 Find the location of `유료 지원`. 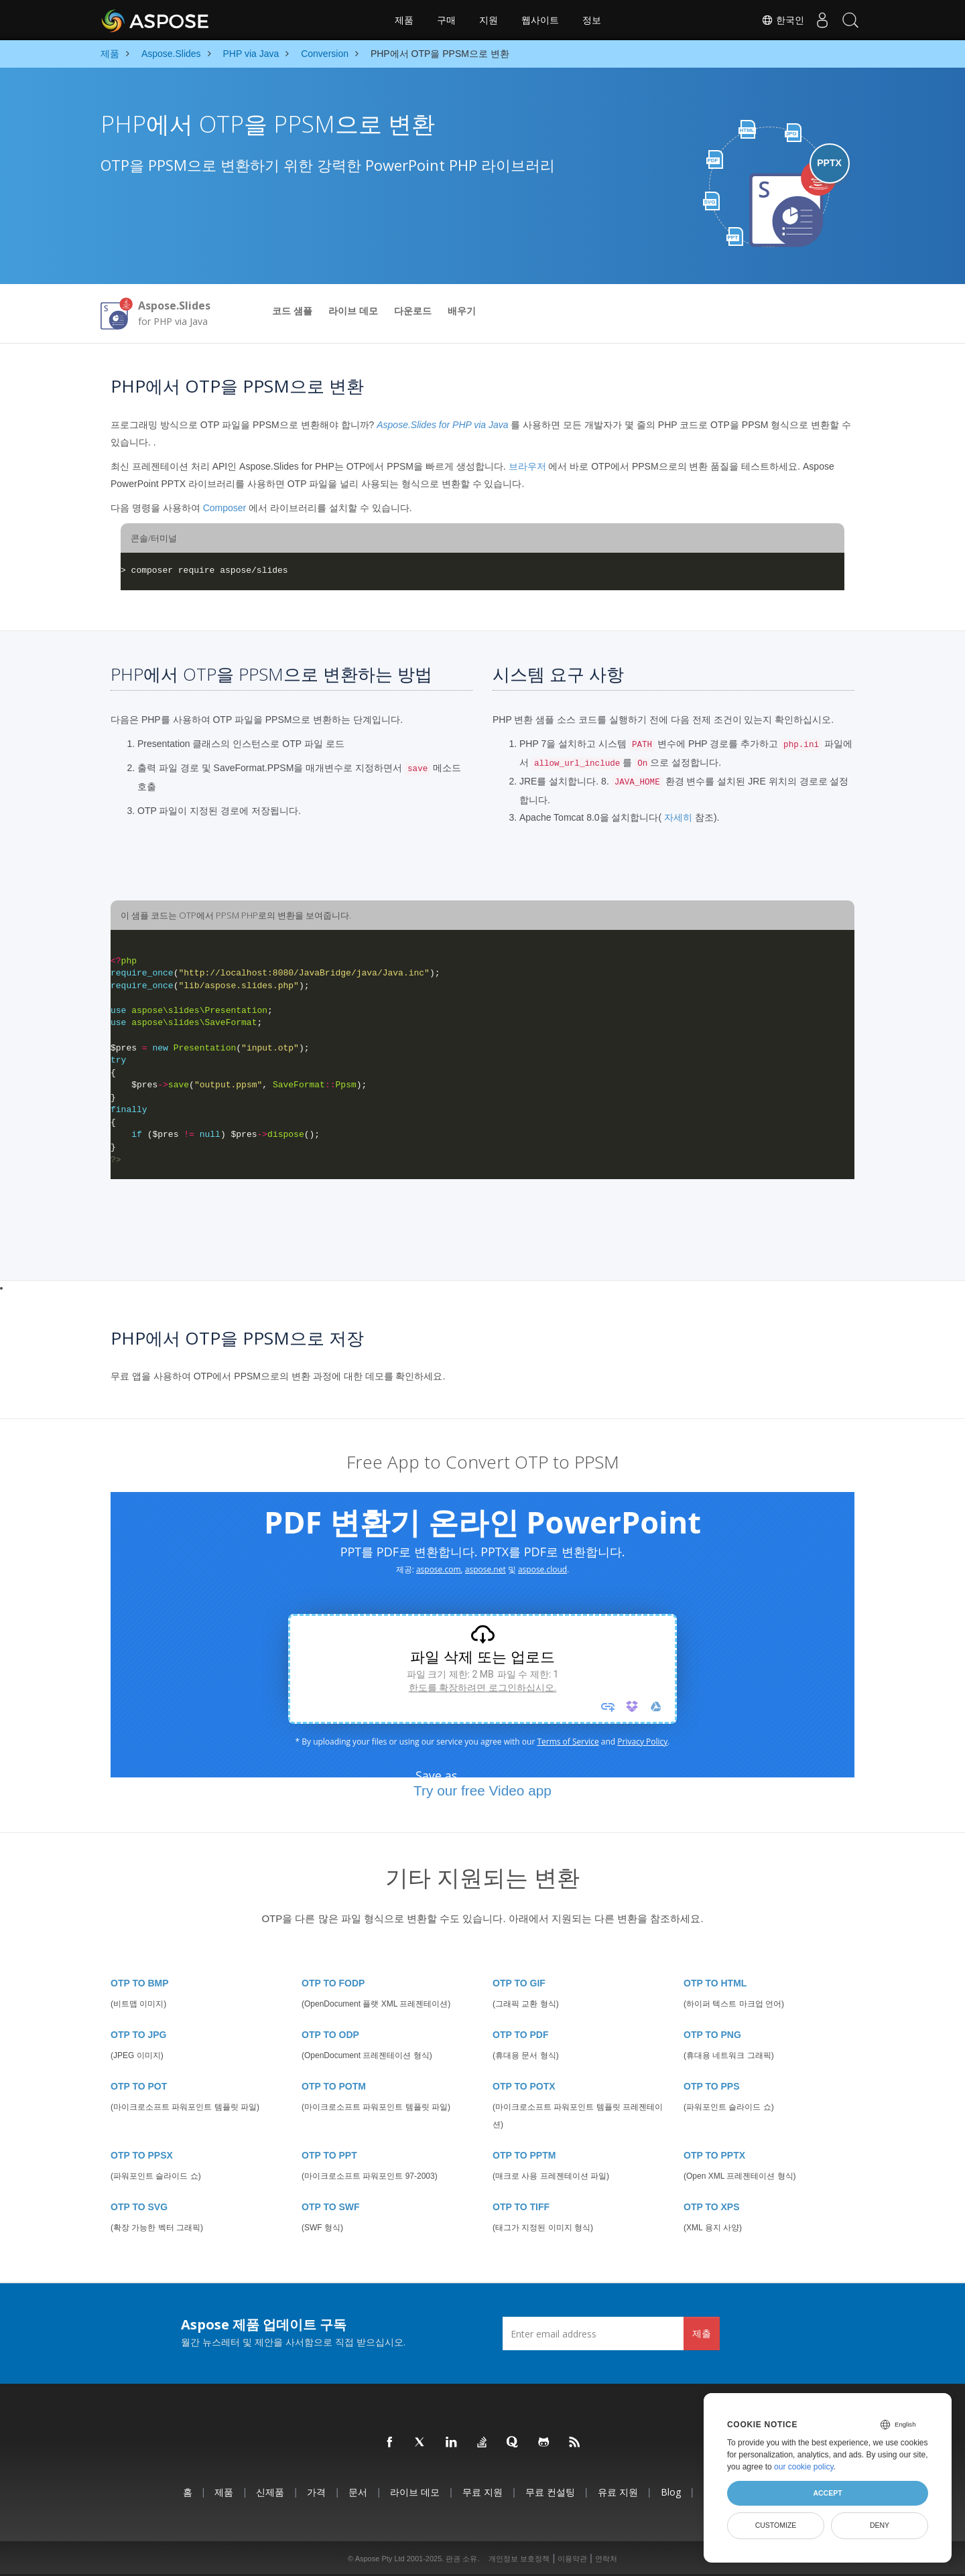

유료 지원 is located at coordinates (618, 2492).